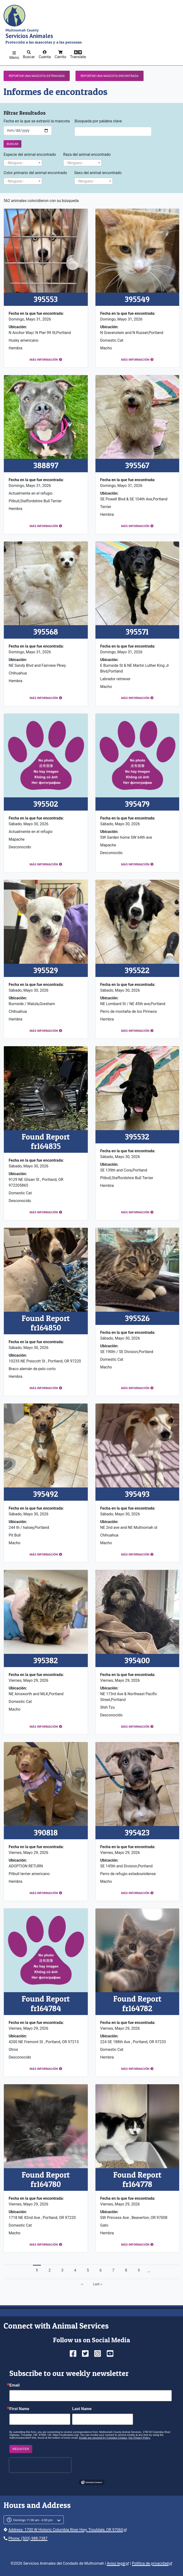 Image resolution: width=183 pixels, height=2576 pixels. What do you see at coordinates (78, 57) in the screenshot?
I see `Translate [button]` at bounding box center [78, 57].